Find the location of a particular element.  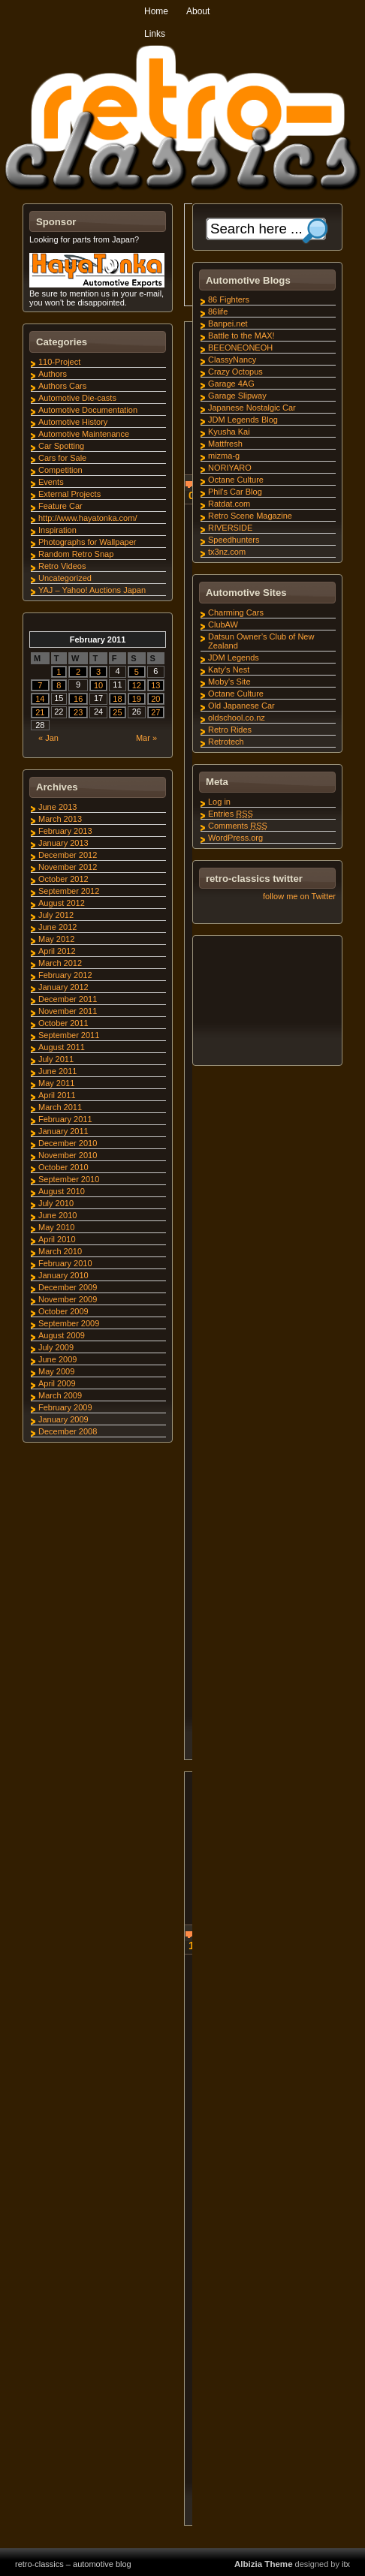

Random Retro Snap is located at coordinates (75, 553).